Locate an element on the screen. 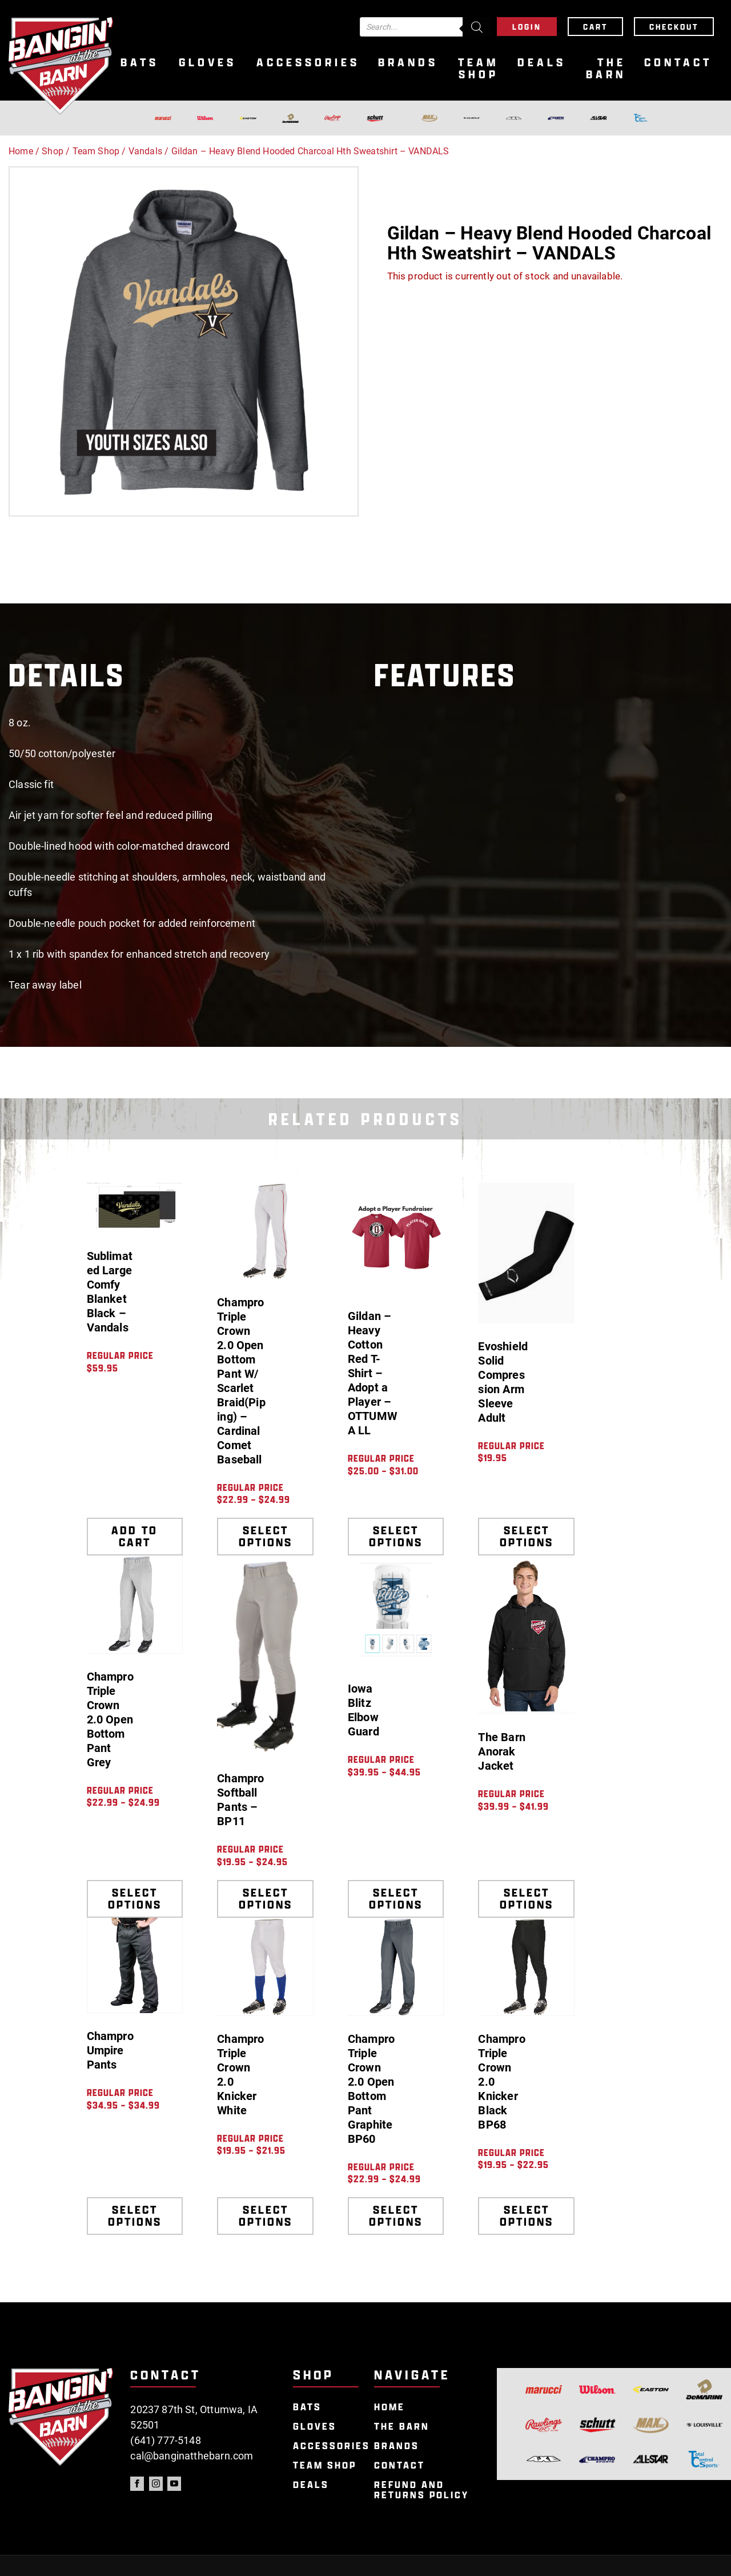  [Search] is located at coordinates (477, 27).